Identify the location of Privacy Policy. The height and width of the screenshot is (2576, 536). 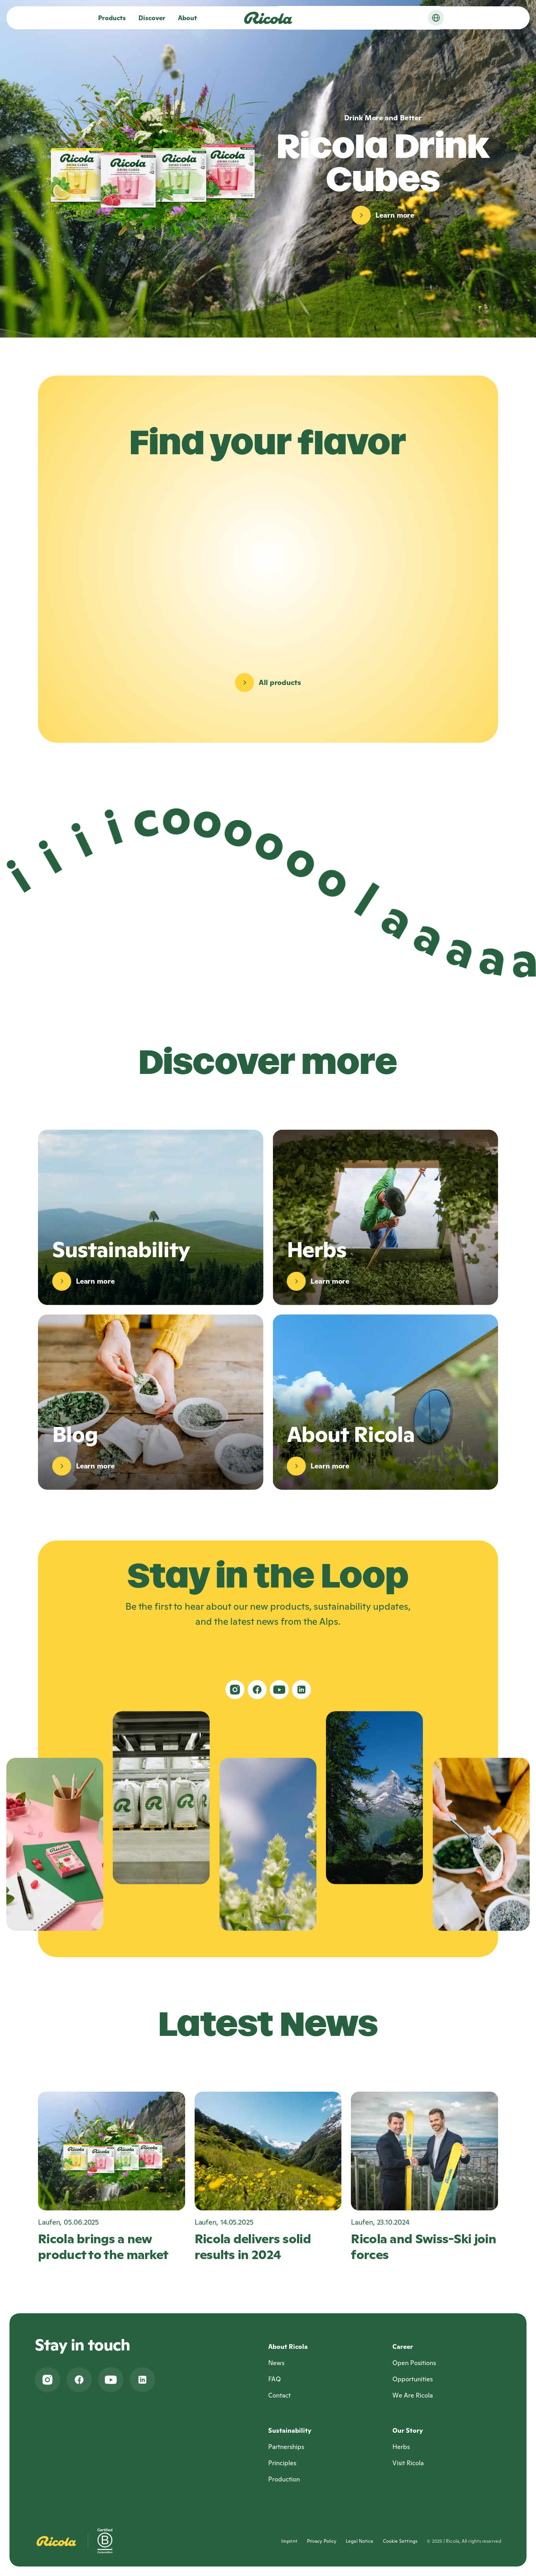
(321, 2541).